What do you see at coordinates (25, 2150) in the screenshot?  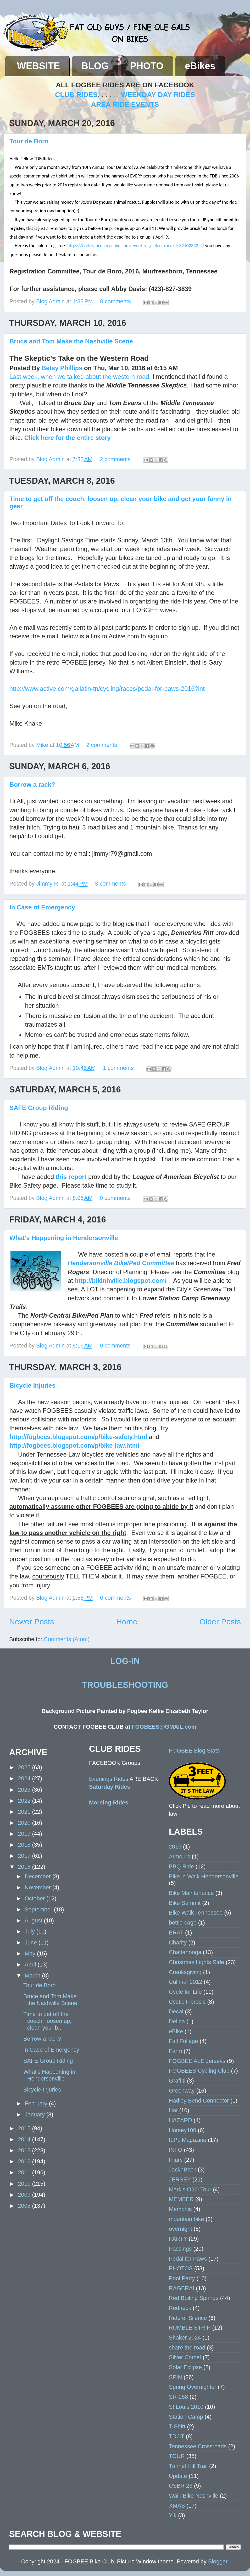 I see `2013` at bounding box center [25, 2150].